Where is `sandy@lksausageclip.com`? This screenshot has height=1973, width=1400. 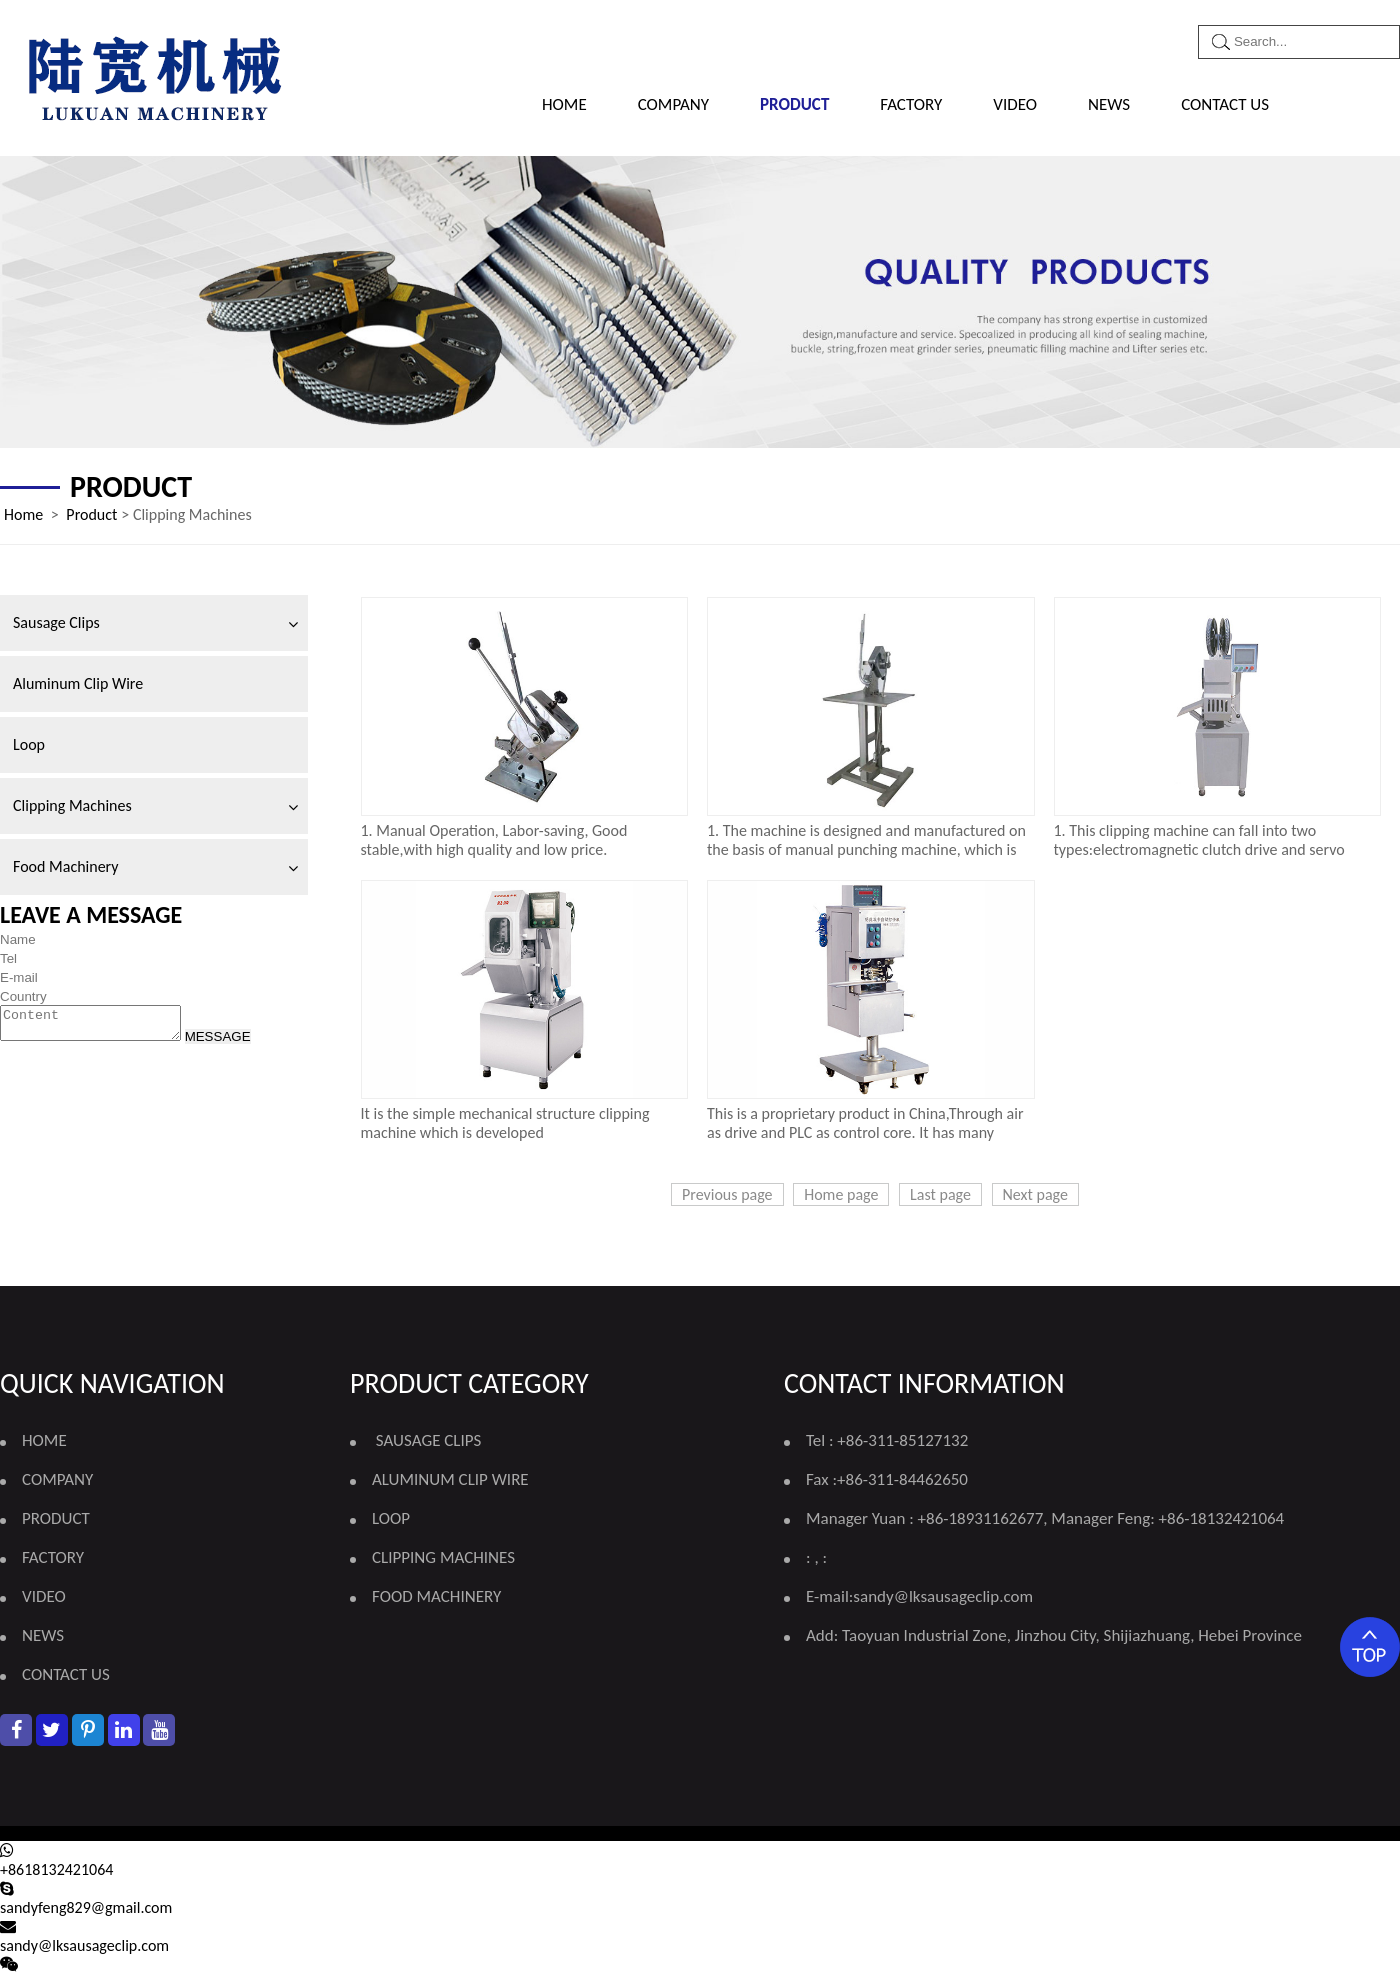 sandy@lksausageclip.com is located at coordinates (943, 1596).